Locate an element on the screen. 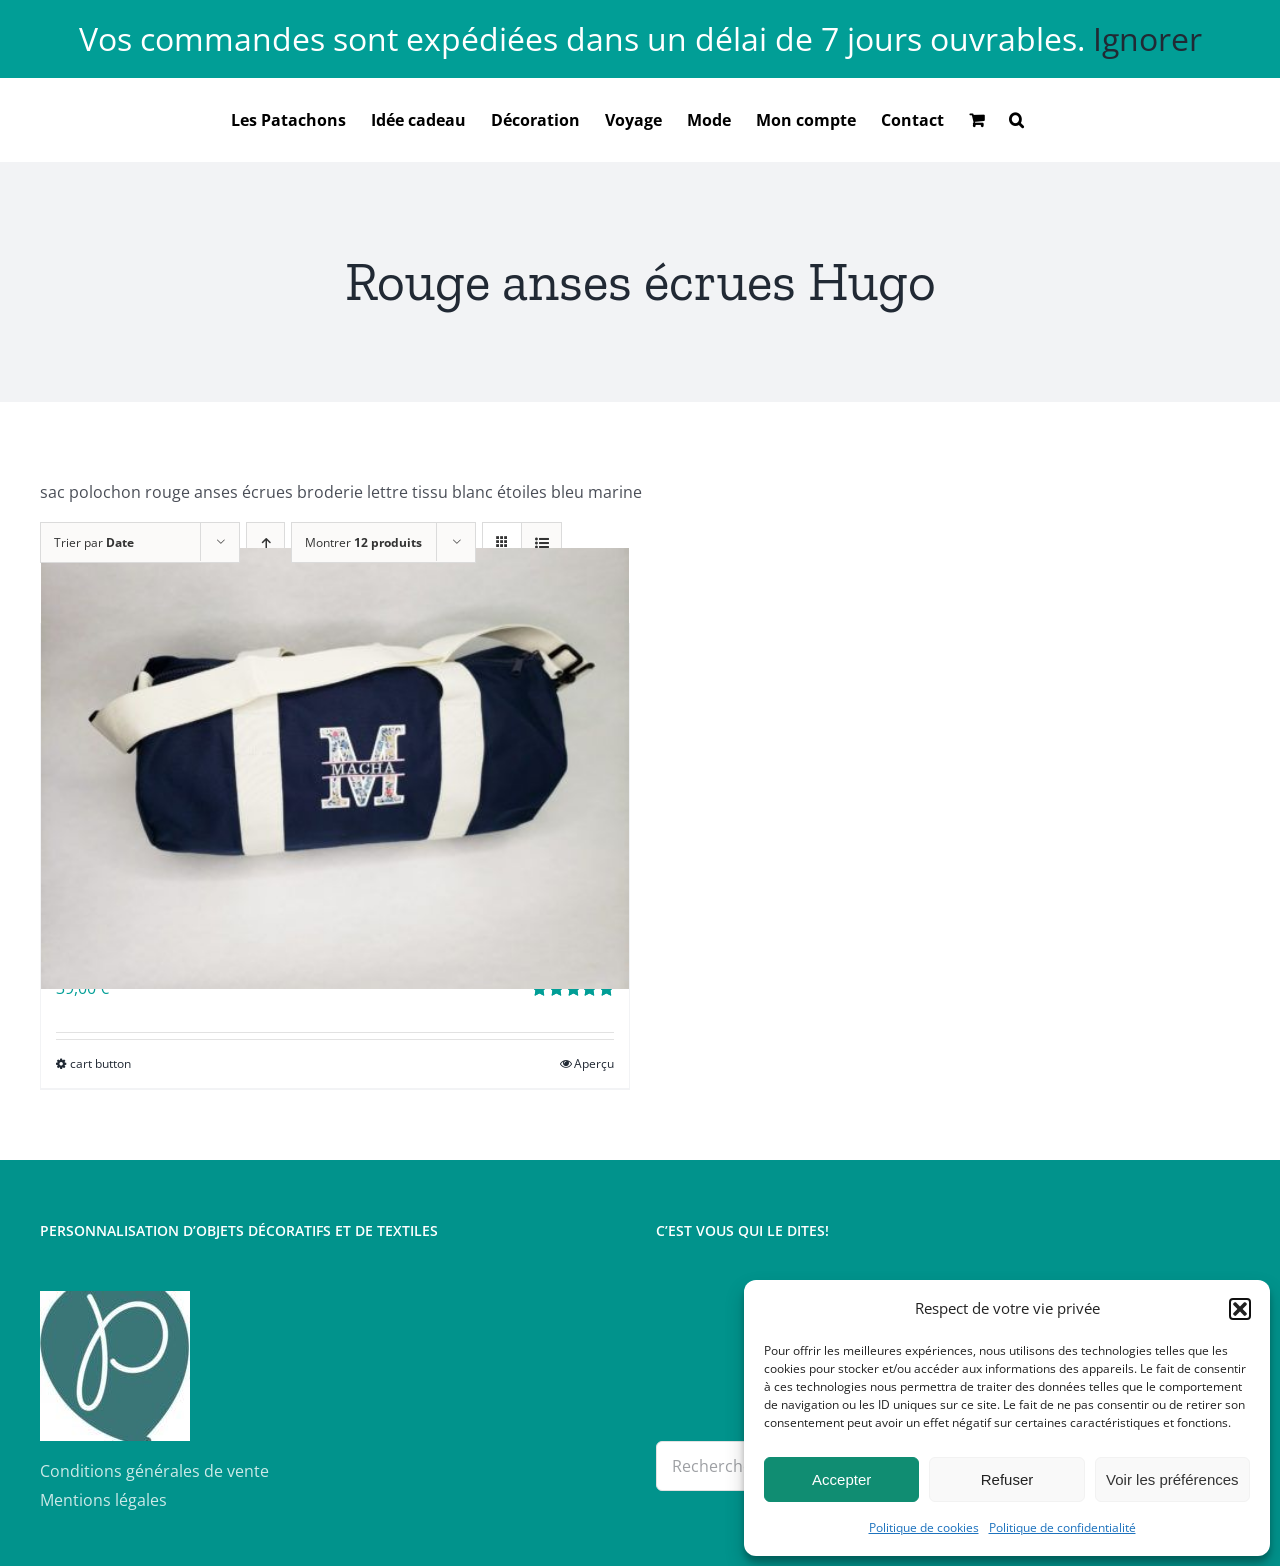  Politique de confidentialité is located at coordinates (1062, 1527).